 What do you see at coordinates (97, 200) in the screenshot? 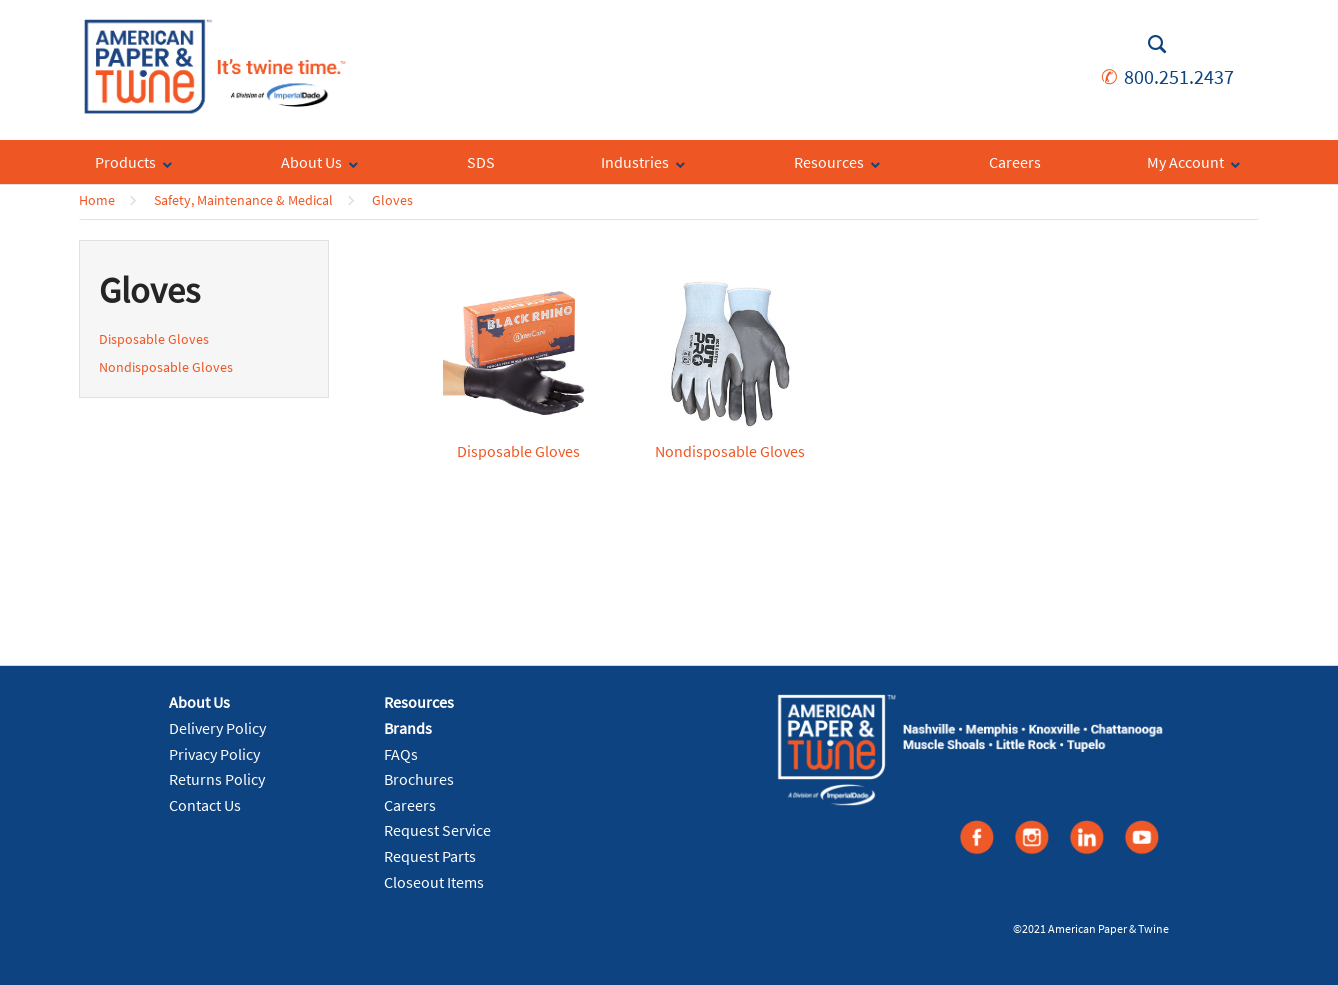
I see `Home` at bounding box center [97, 200].